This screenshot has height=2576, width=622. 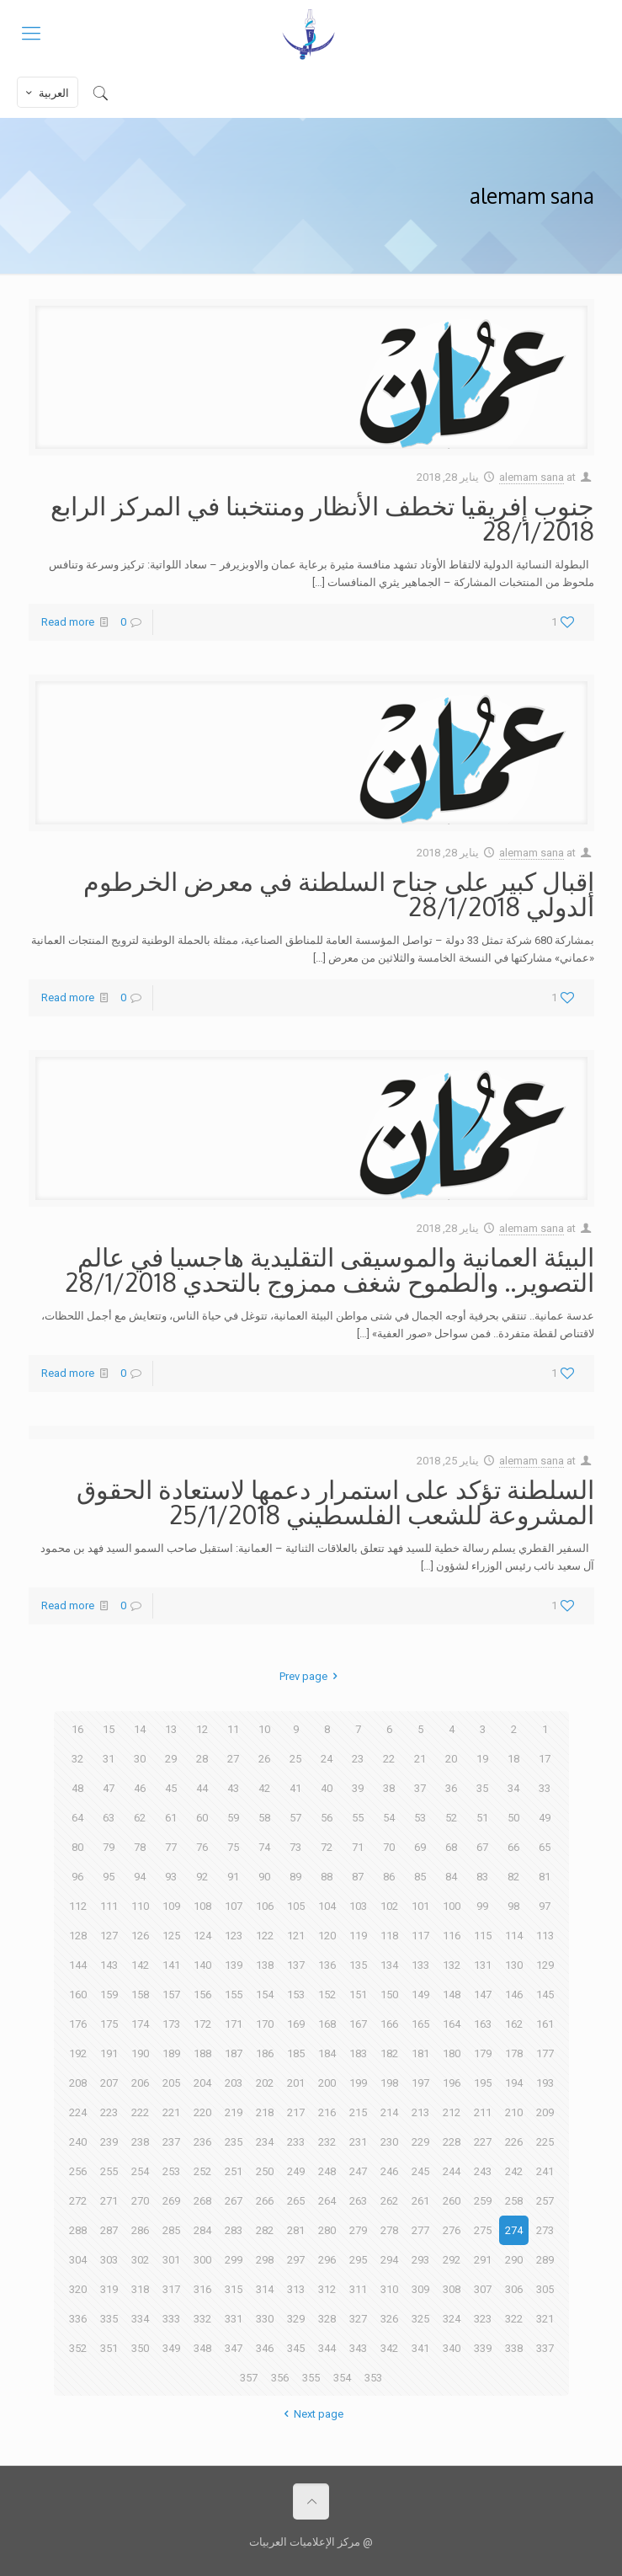 I want to click on 20, so click(x=451, y=1758).